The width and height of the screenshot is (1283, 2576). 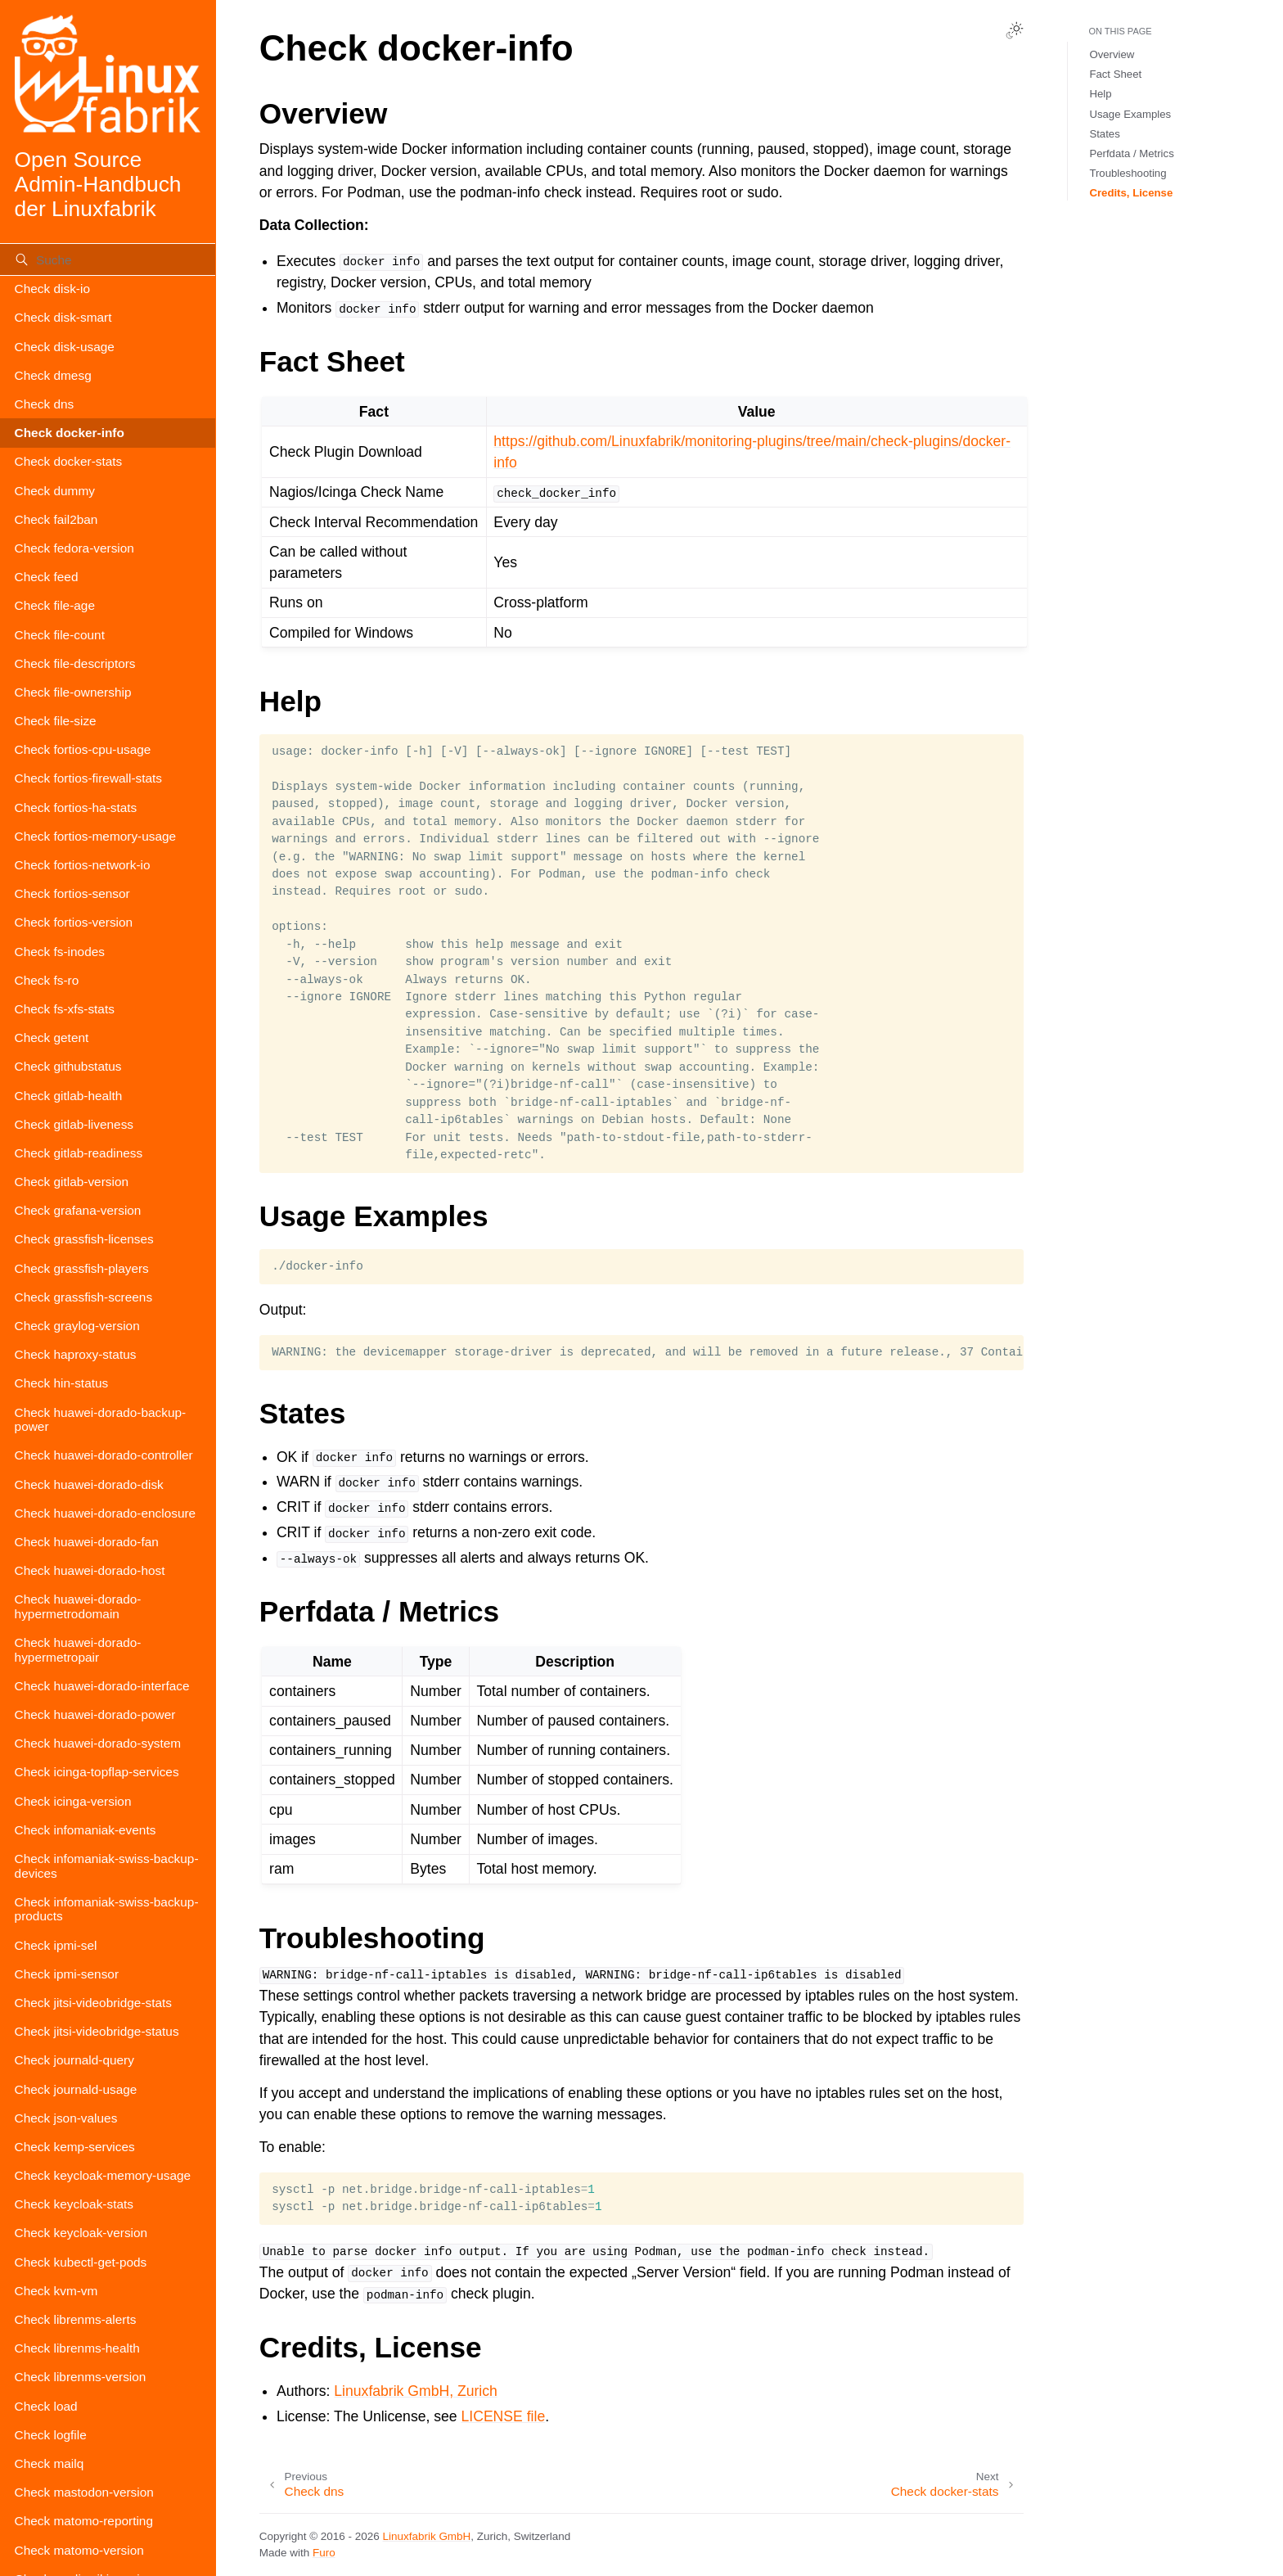 I want to click on Check json-values, so click(x=66, y=2118).